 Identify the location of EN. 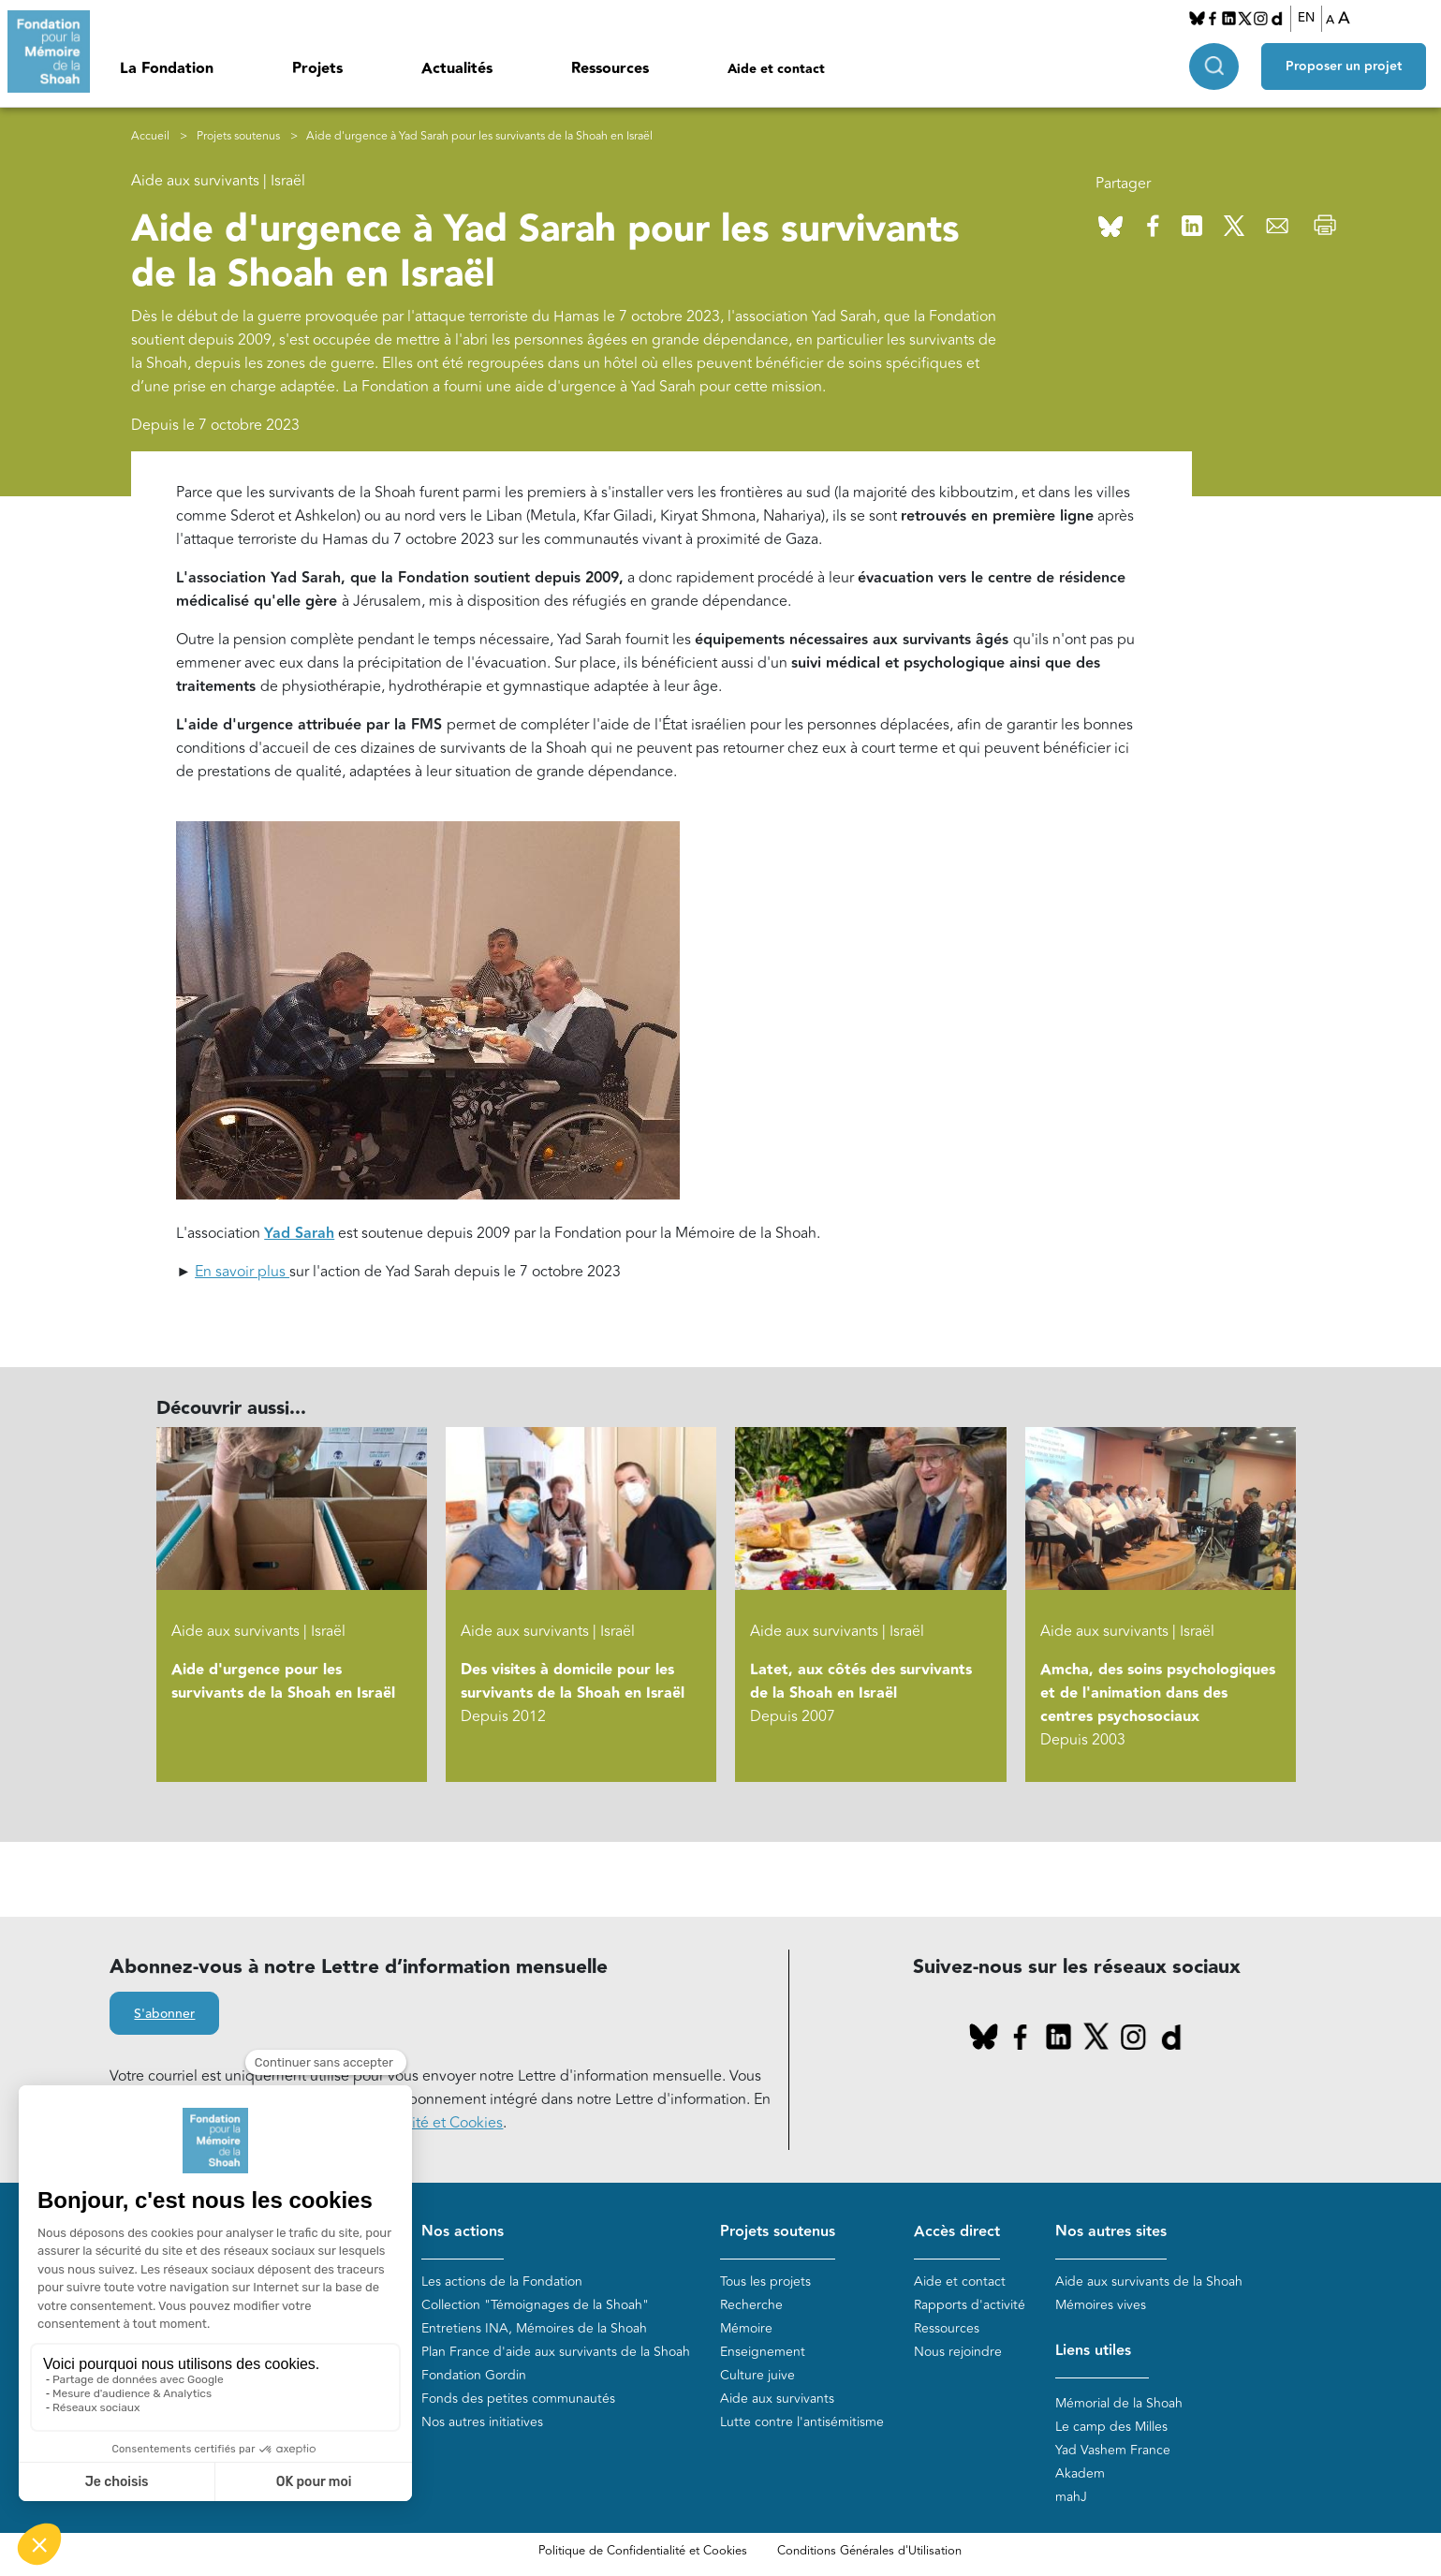
(1306, 17).